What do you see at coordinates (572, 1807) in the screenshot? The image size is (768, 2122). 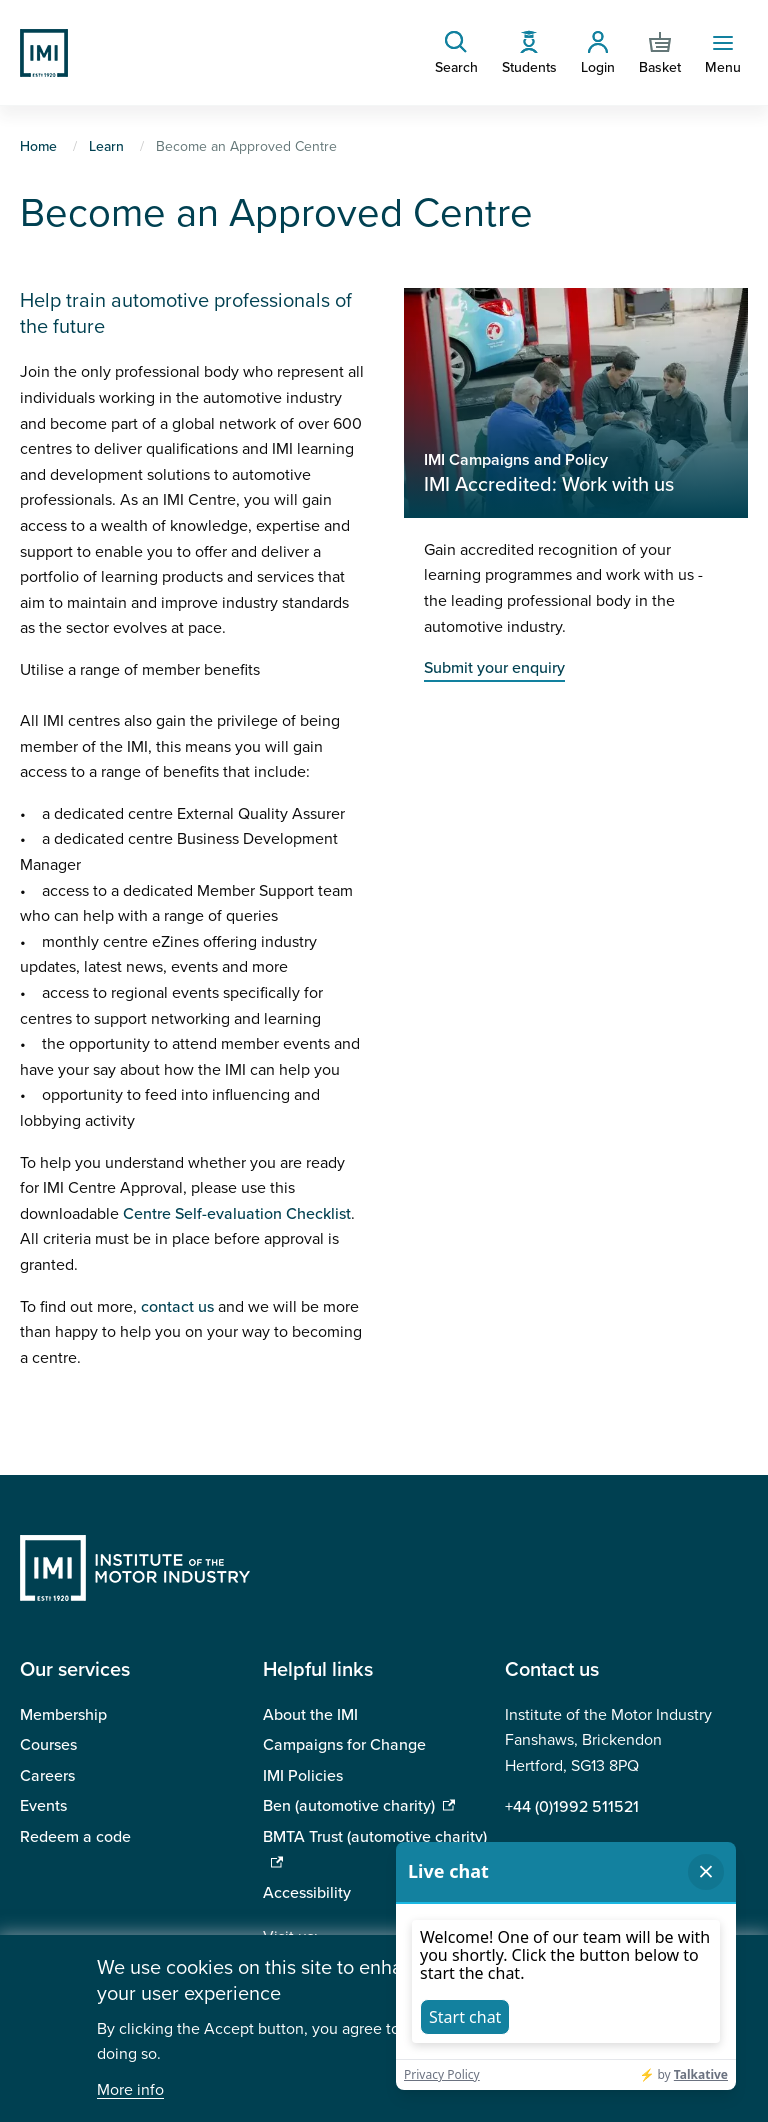 I see `+44 (0)1992 511521` at bounding box center [572, 1807].